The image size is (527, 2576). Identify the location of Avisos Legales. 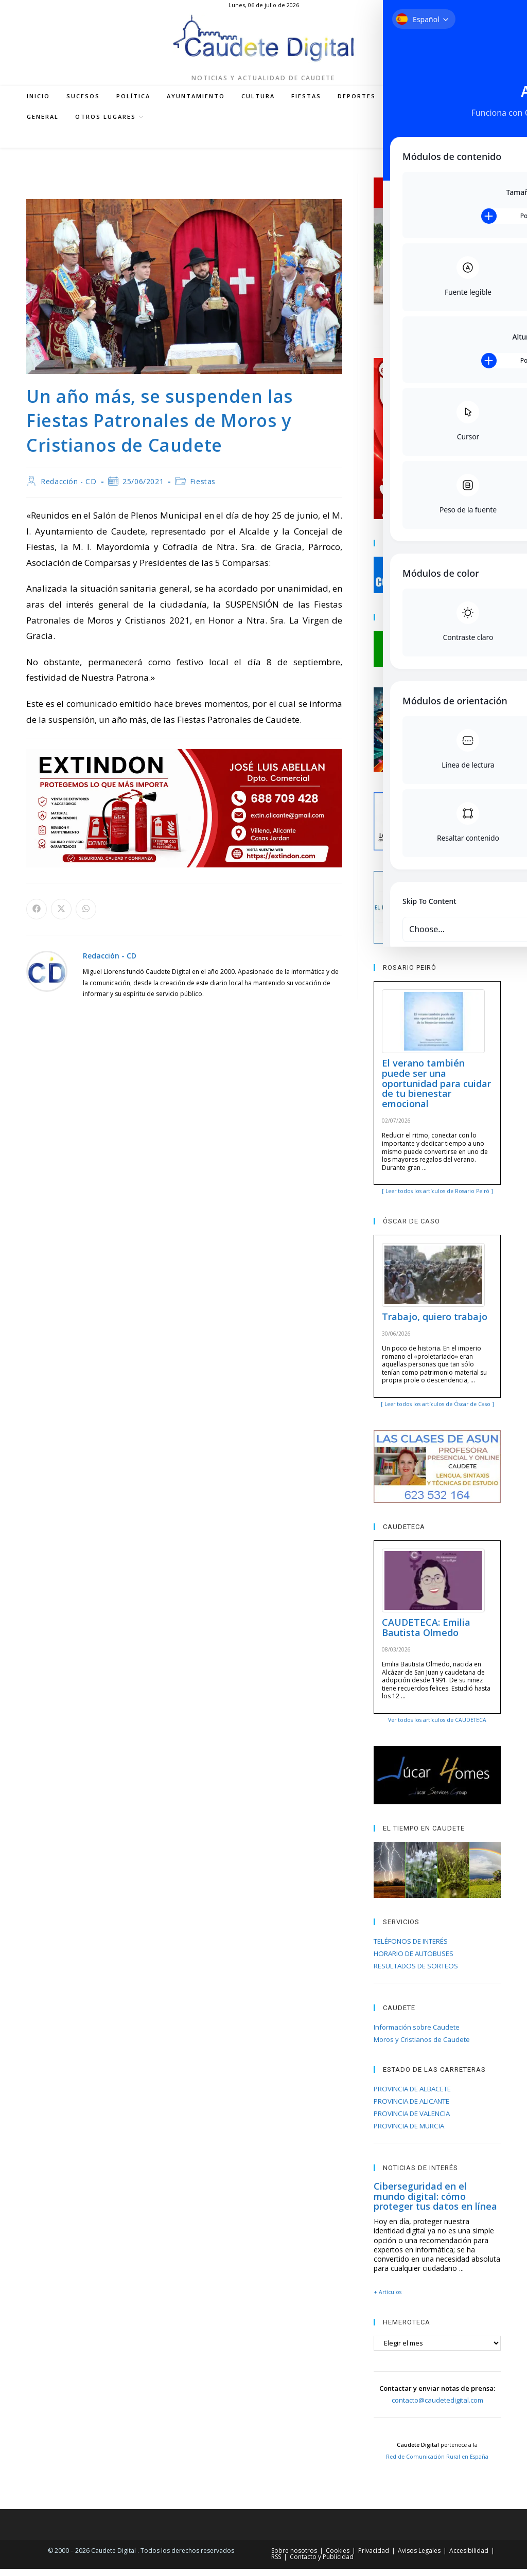
(419, 2557).